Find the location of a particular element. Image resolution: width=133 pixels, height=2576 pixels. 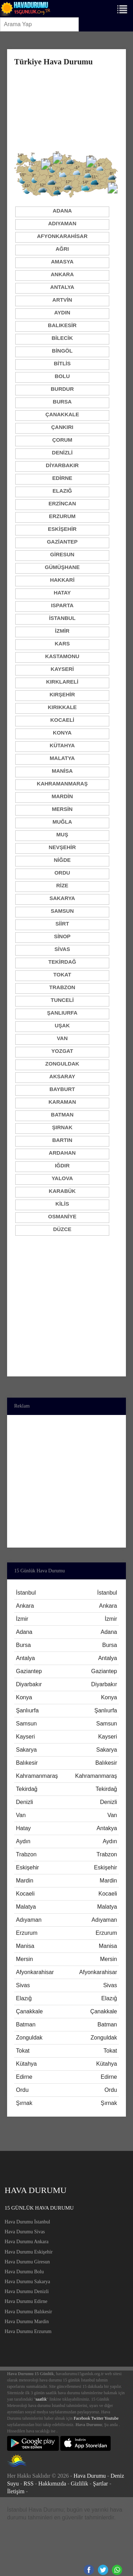

Niğde is located at coordinates (62, 860).